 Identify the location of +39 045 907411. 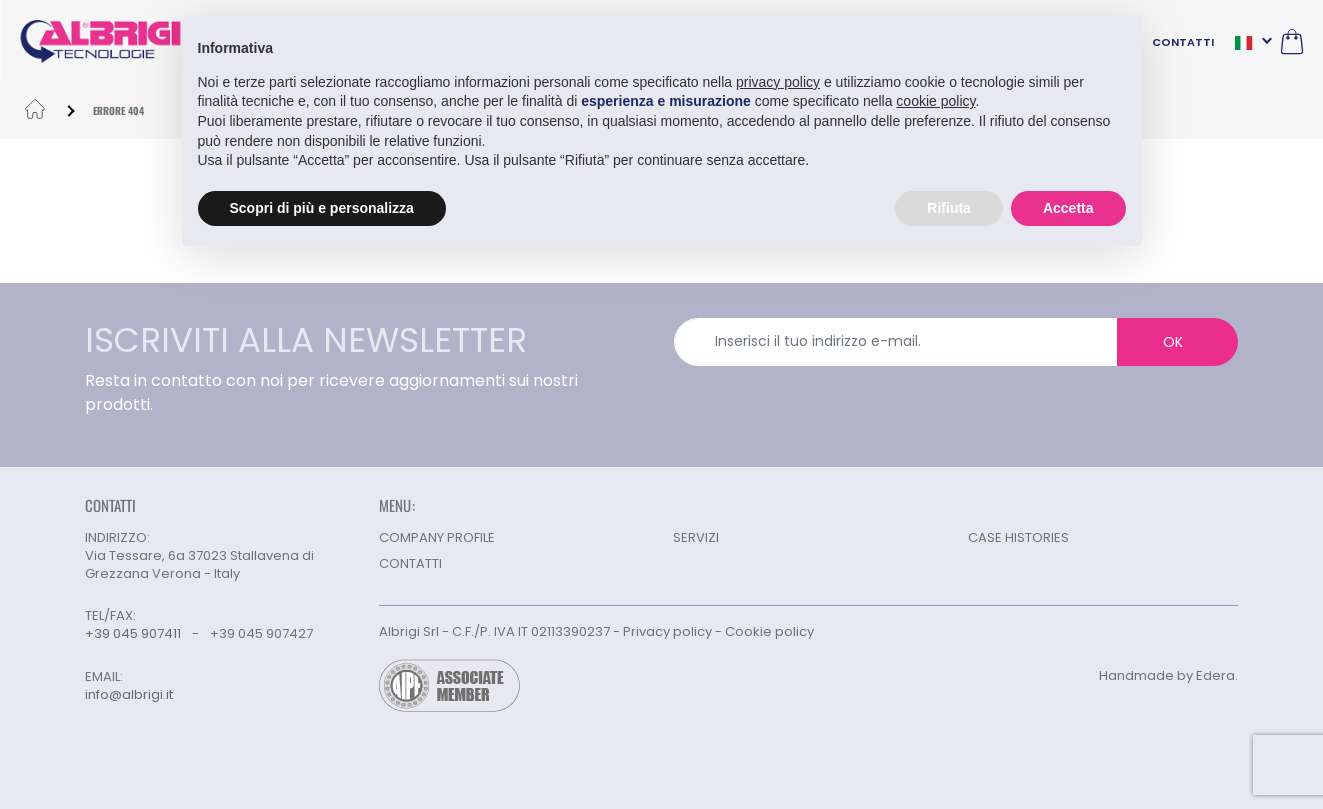
(133, 633).